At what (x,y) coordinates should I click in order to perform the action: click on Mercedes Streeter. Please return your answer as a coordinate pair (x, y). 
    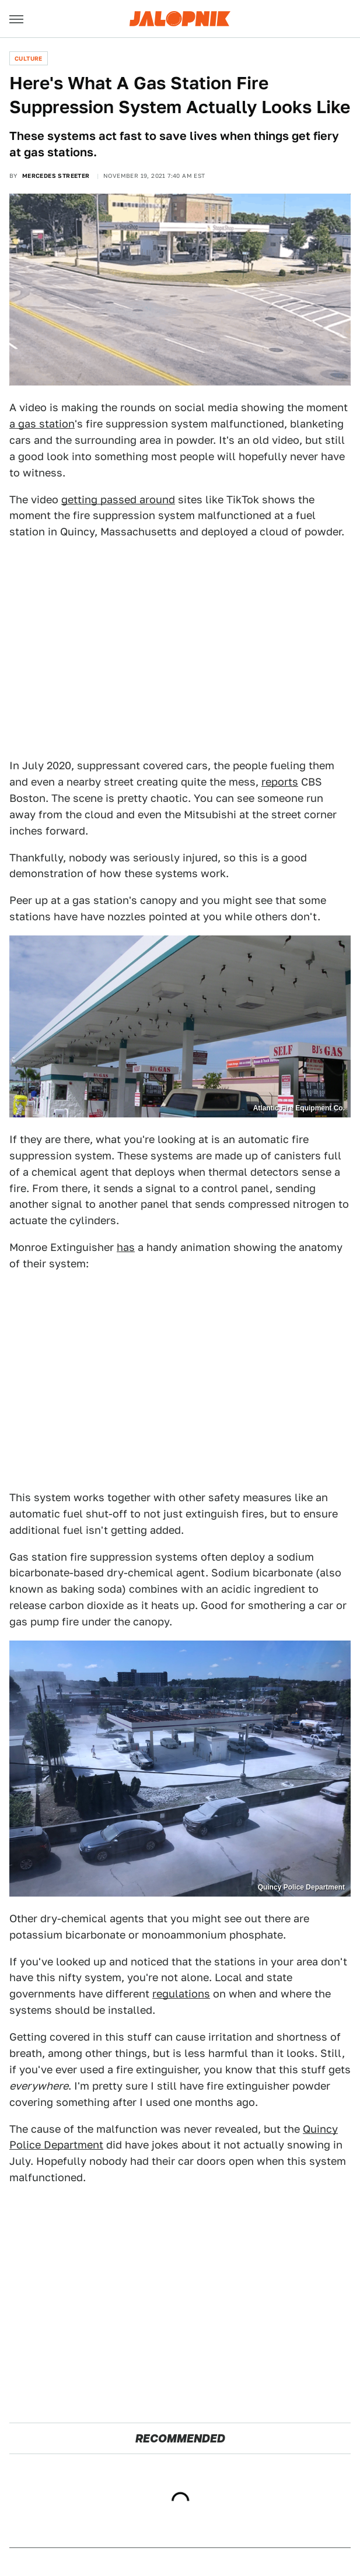
    Looking at the image, I should click on (56, 175).